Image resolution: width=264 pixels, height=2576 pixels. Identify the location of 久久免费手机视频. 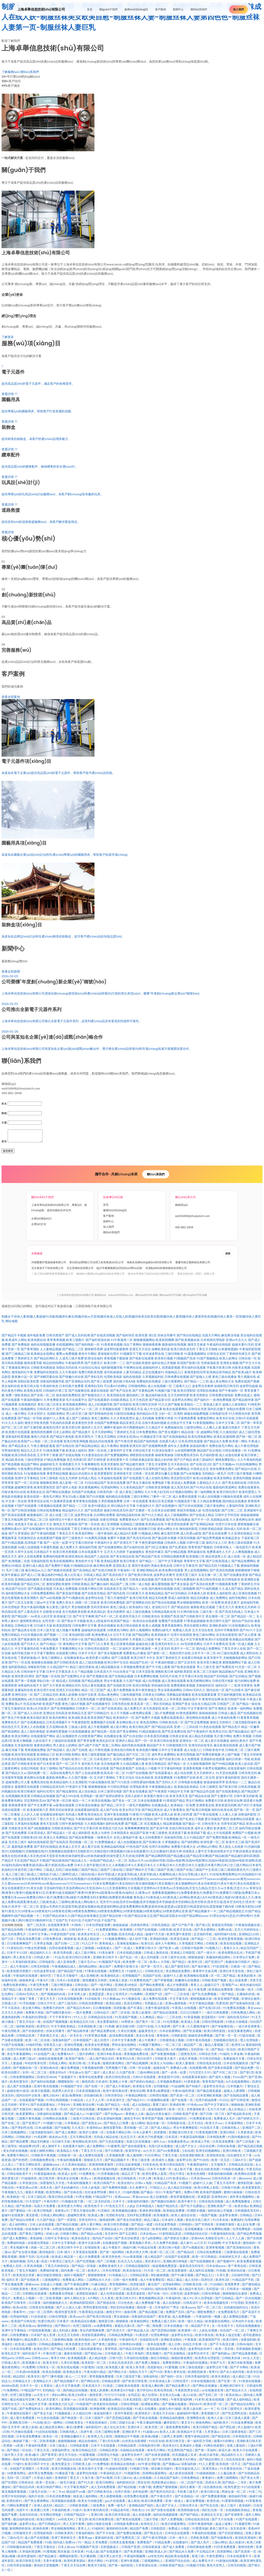
(166, 2245).